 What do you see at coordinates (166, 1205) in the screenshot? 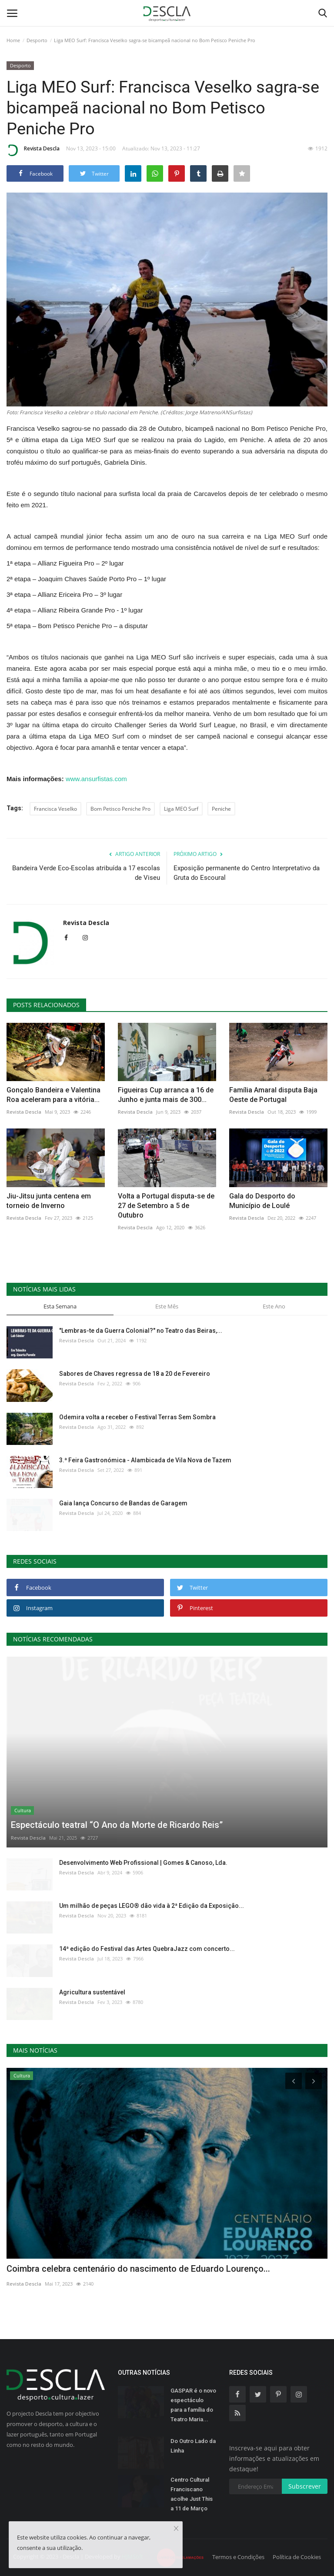
I see `Volta a Portugal disputa-se de 27 de Setembro a 5 de Outubro` at bounding box center [166, 1205].